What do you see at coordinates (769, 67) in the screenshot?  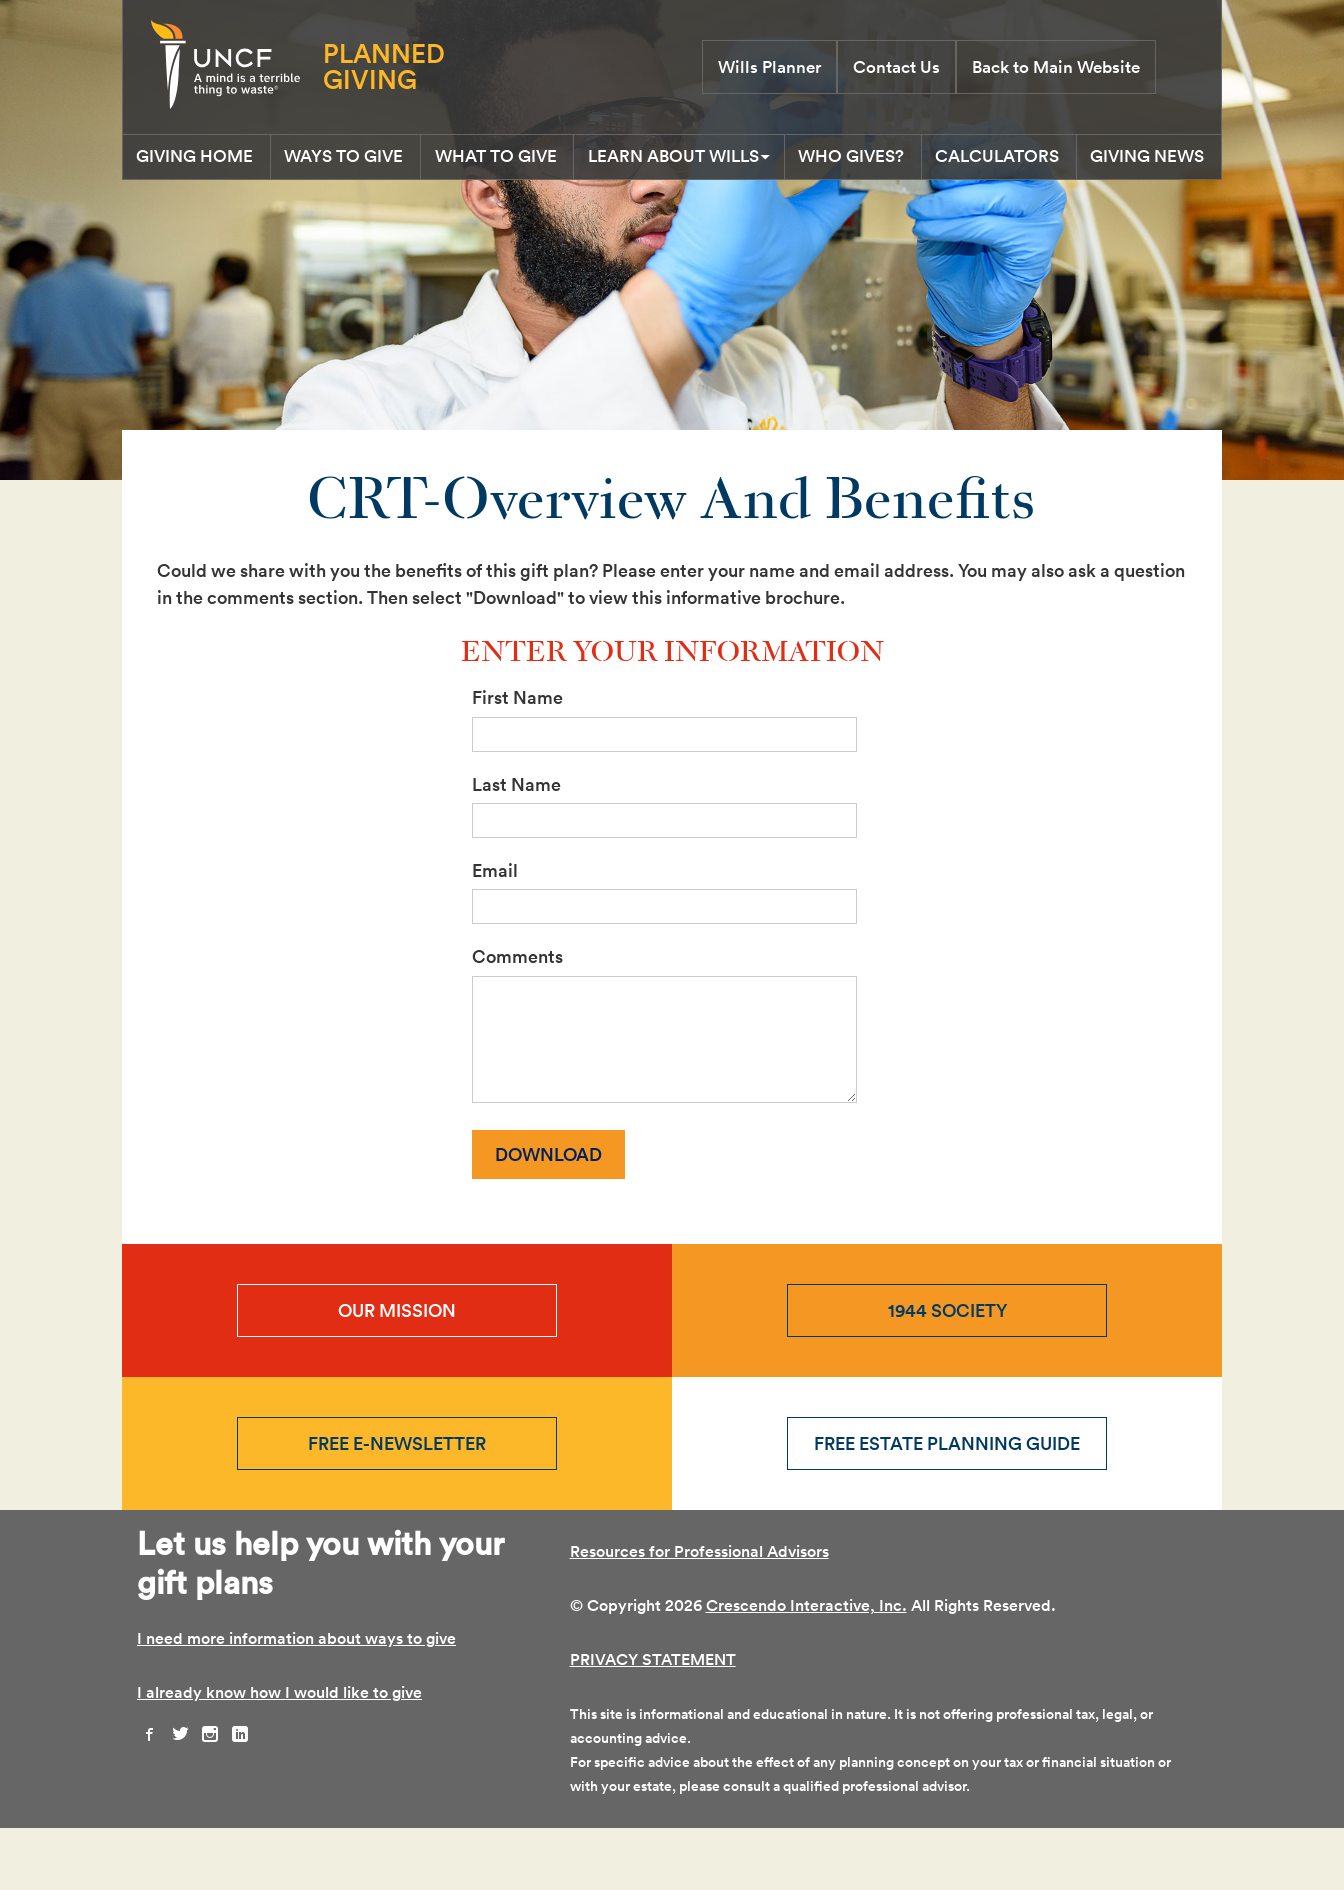 I see `Wills Planner` at bounding box center [769, 67].